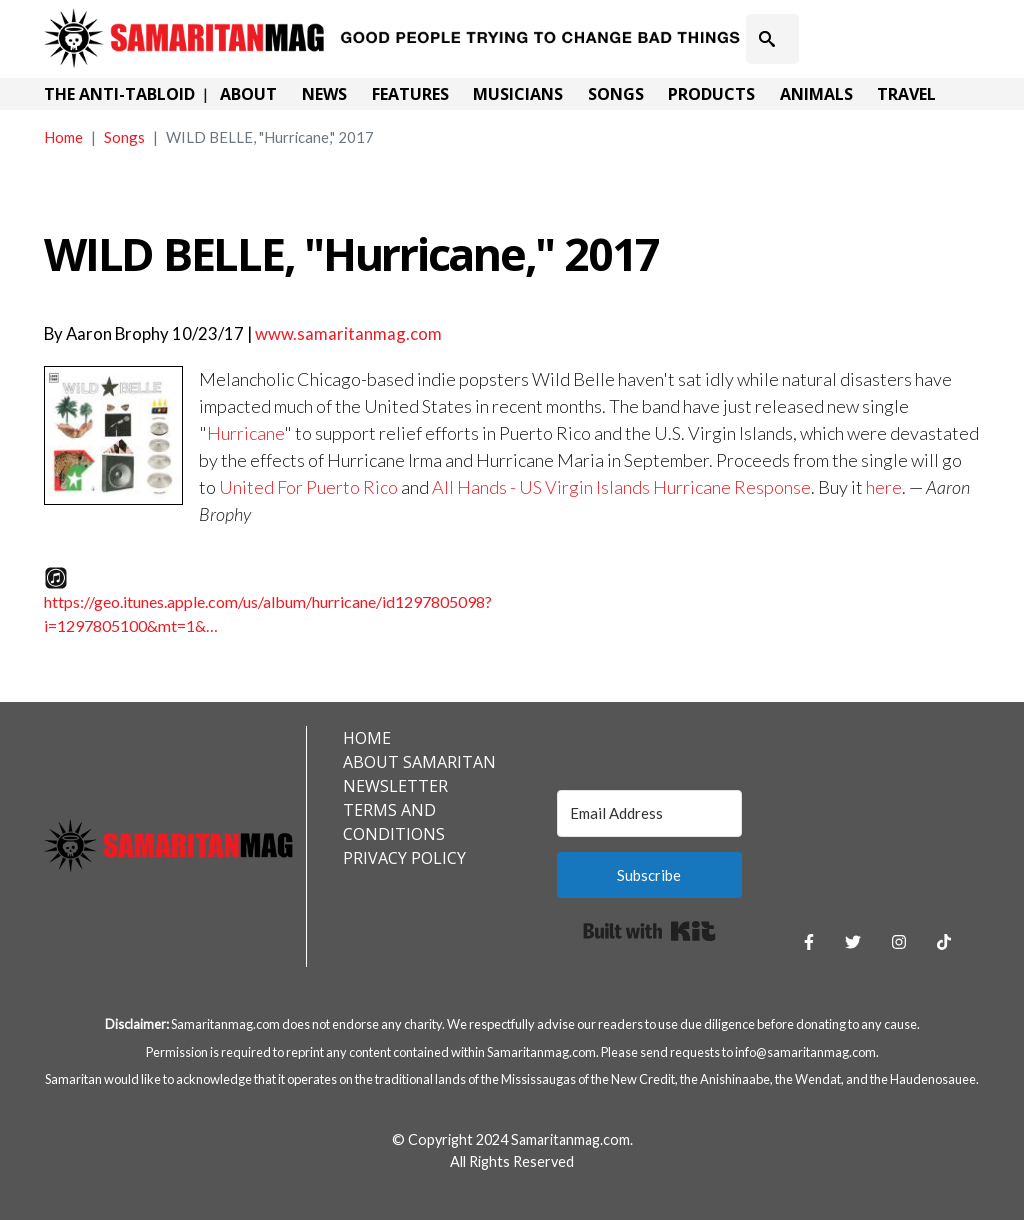 The image size is (1024, 1220). What do you see at coordinates (621, 487) in the screenshot?
I see `All Hands - US Virgin Islands Hurricane Response` at bounding box center [621, 487].